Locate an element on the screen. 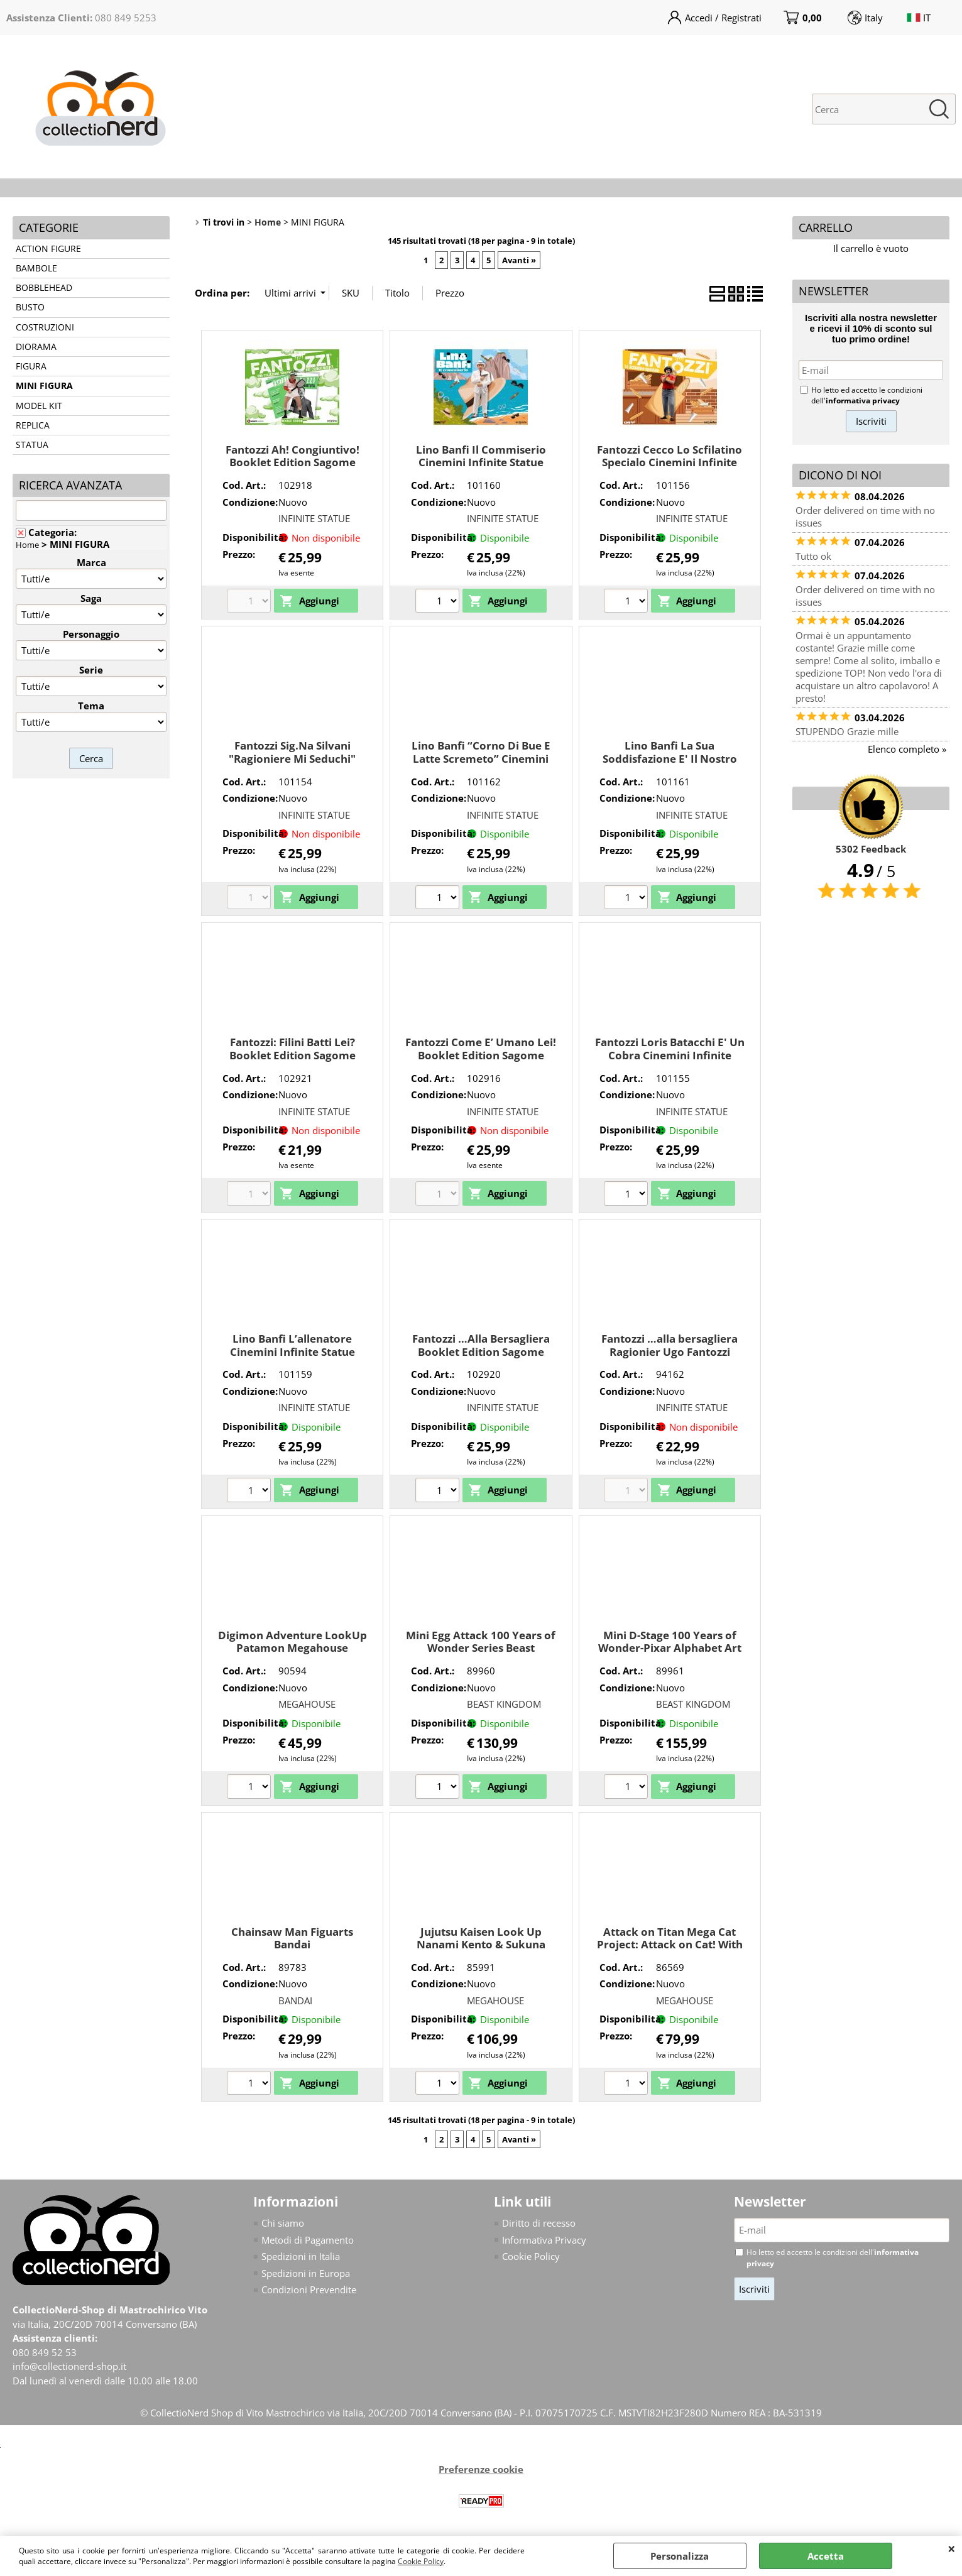 Image resolution: width=962 pixels, height=2576 pixels. Chainsaw Man Figuarts Bandai is located at coordinates (292, 1938).